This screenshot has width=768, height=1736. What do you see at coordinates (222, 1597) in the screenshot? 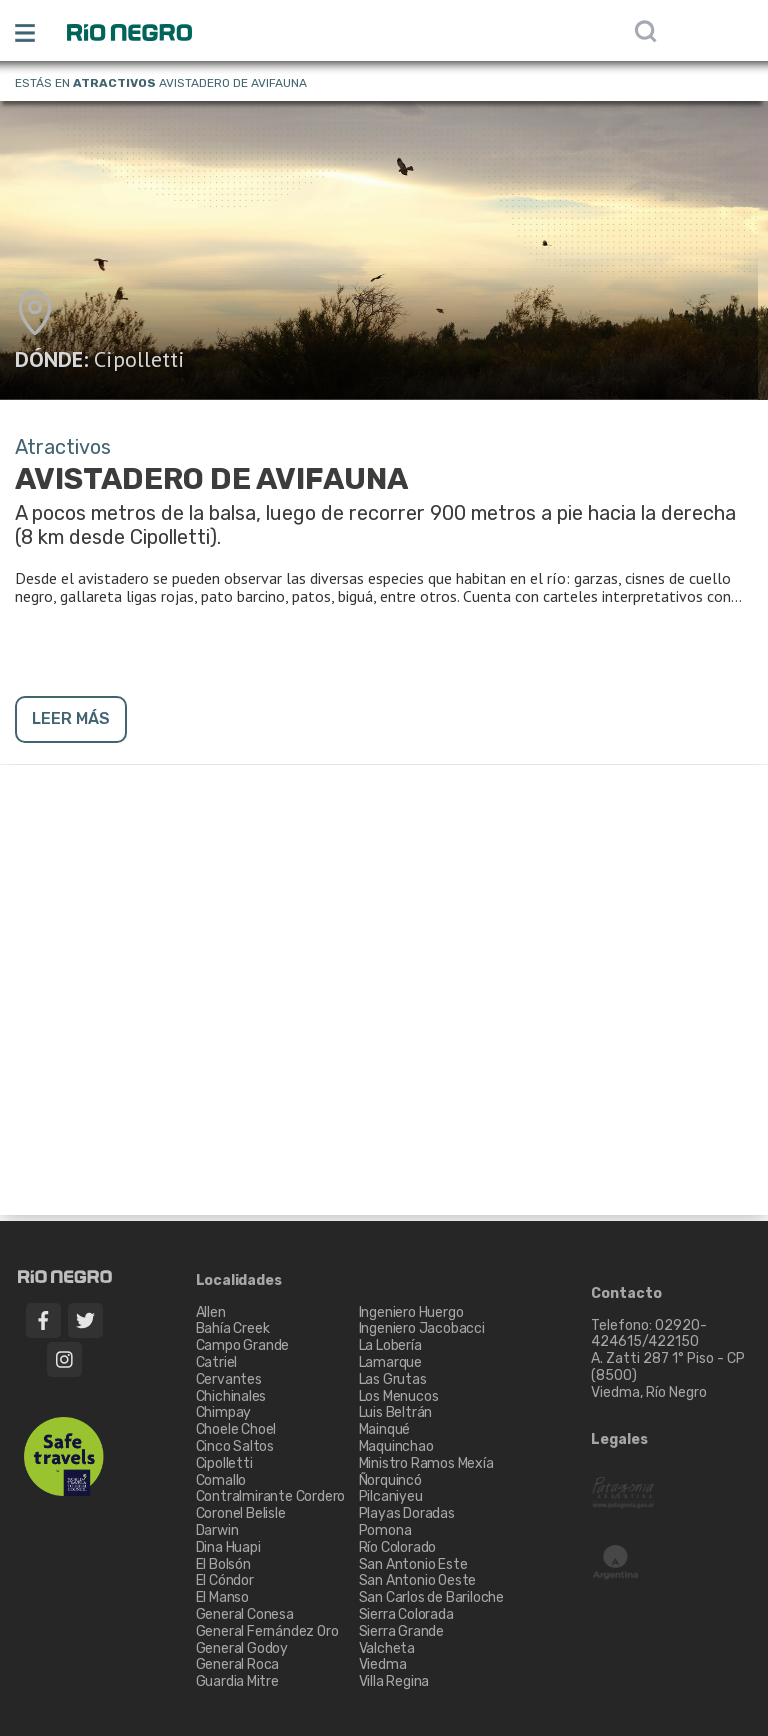
I see `El Manso` at bounding box center [222, 1597].